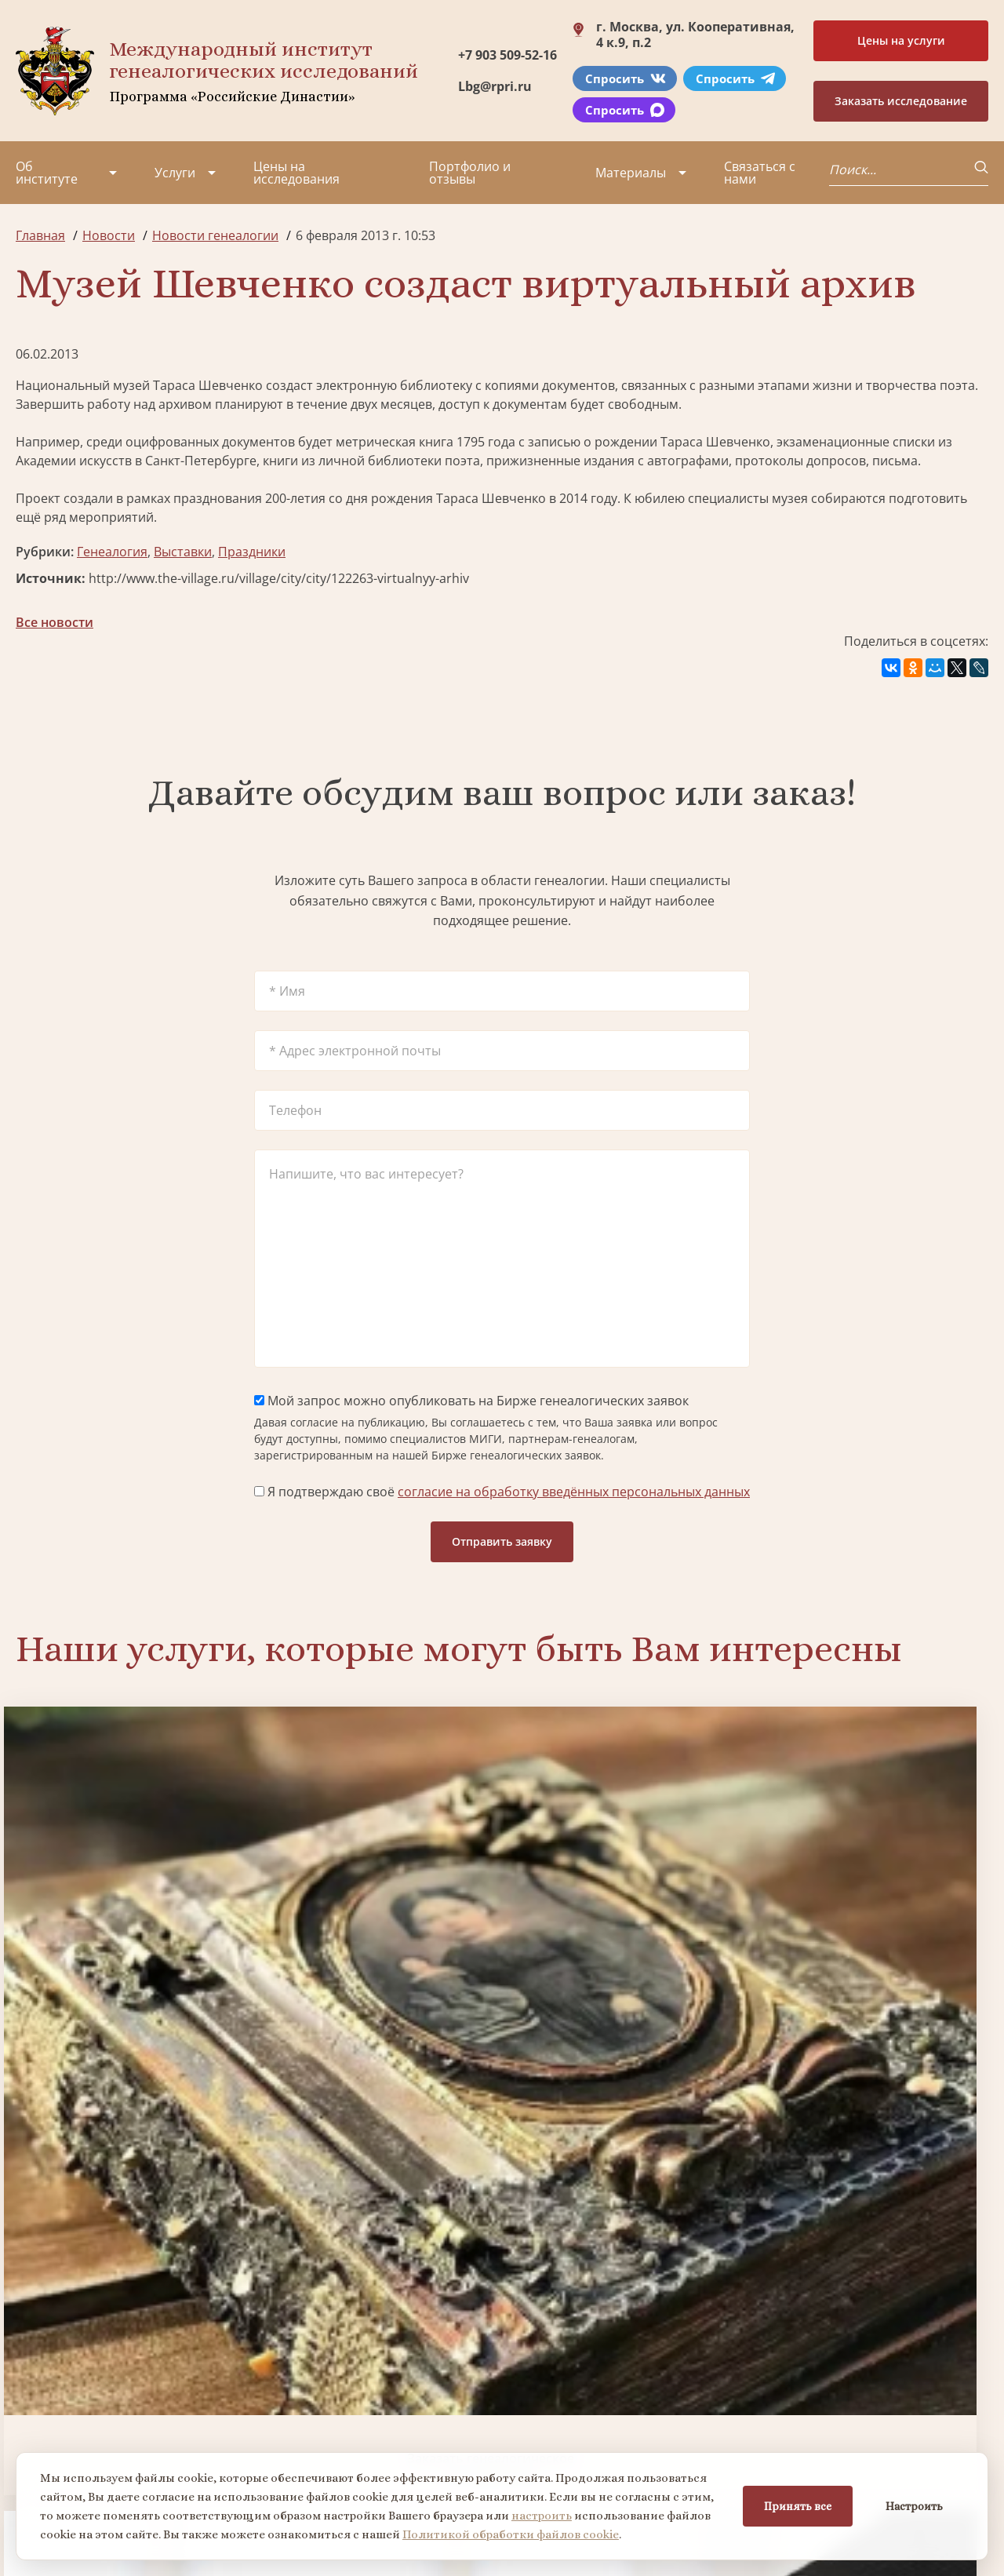 The width and height of the screenshot is (1004, 2576). I want to click on Об институте, so click(47, 172).